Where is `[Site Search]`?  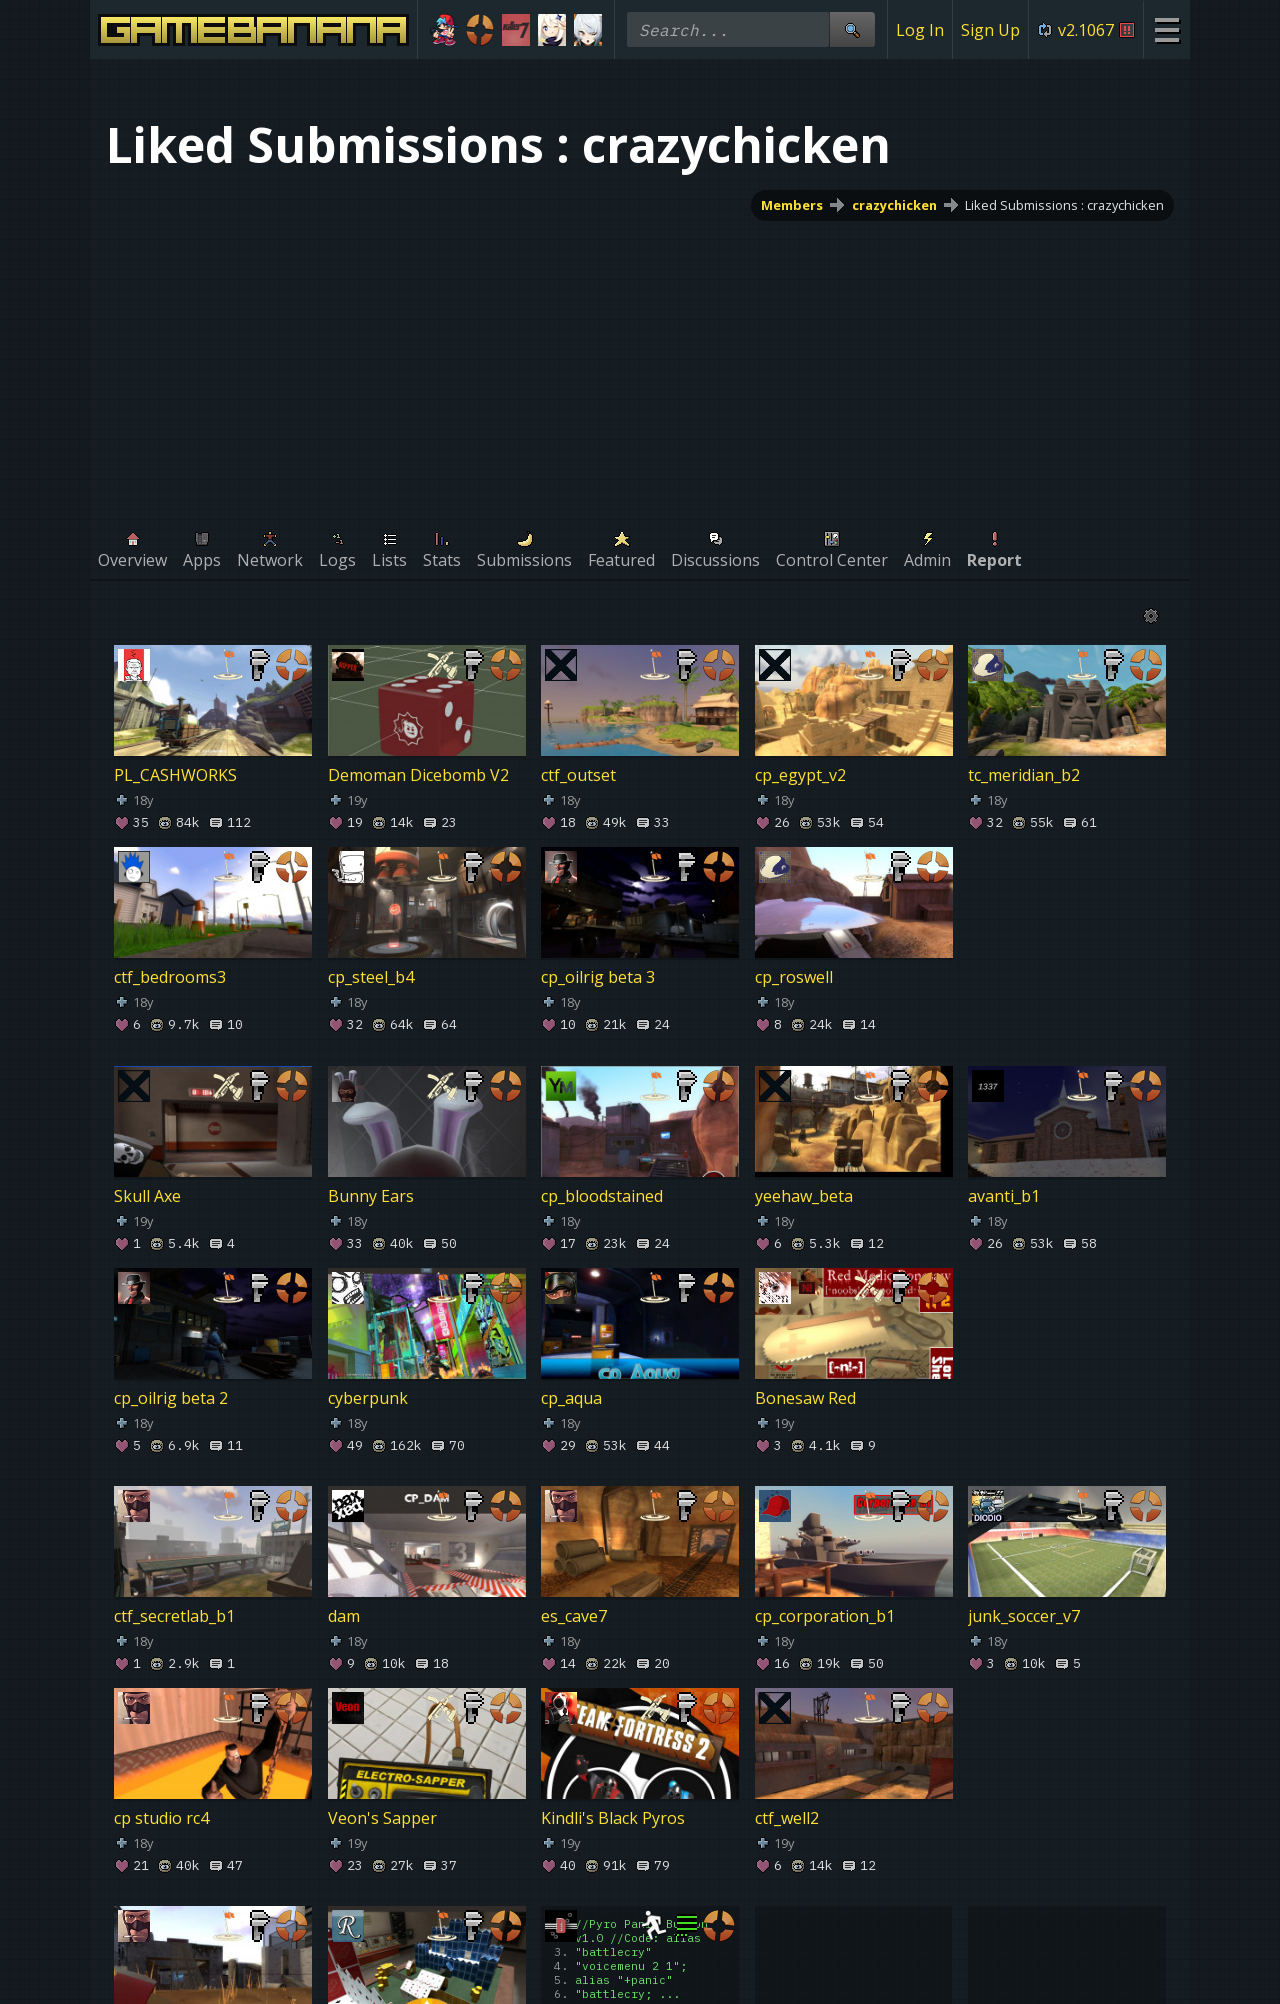 [Site Search] is located at coordinates (852, 29).